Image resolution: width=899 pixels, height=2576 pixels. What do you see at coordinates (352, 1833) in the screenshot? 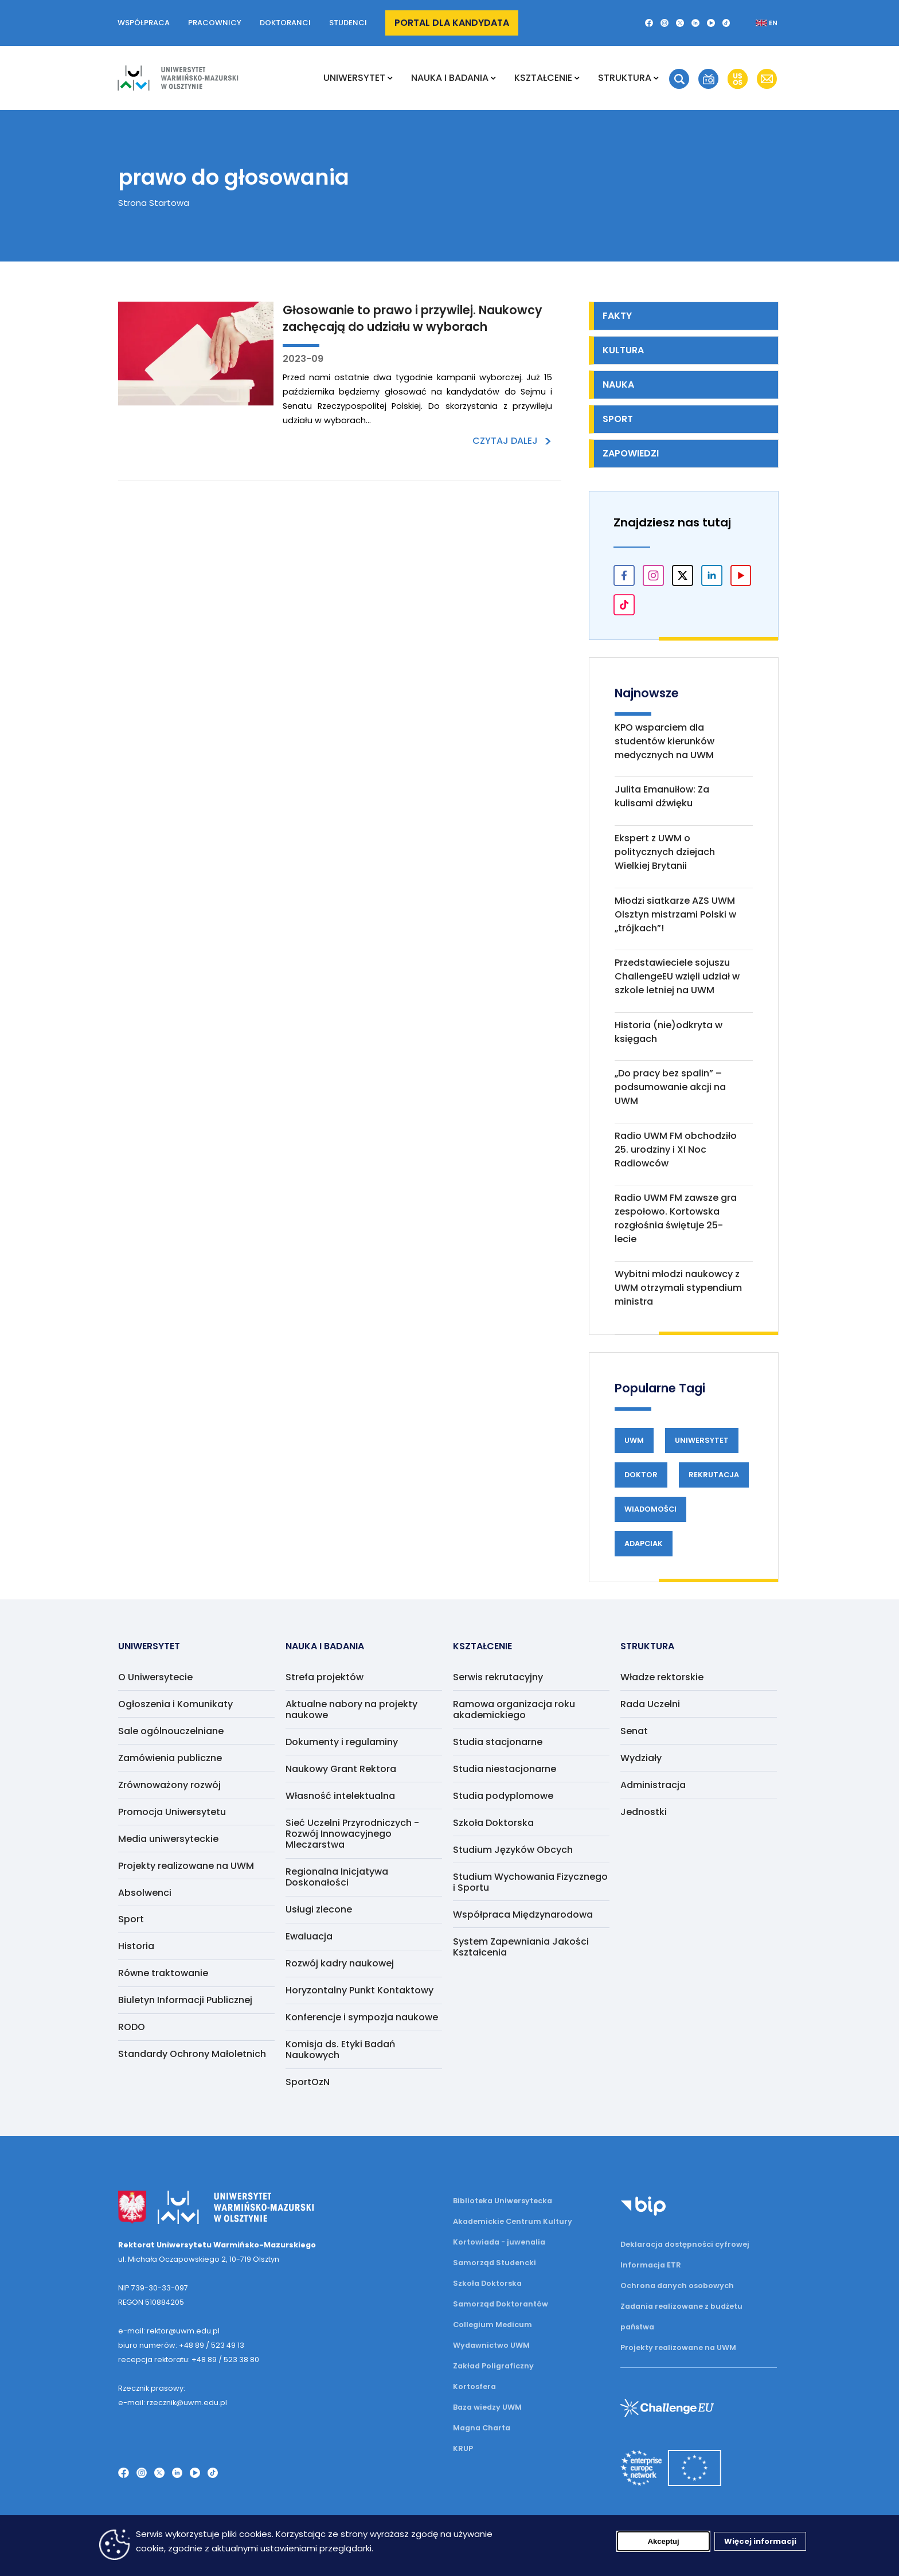
I see `Sieć Uczelni Przyrodniczych - Rozwój Innowacyjnego Mleczarstwa [menuitem]` at bounding box center [352, 1833].